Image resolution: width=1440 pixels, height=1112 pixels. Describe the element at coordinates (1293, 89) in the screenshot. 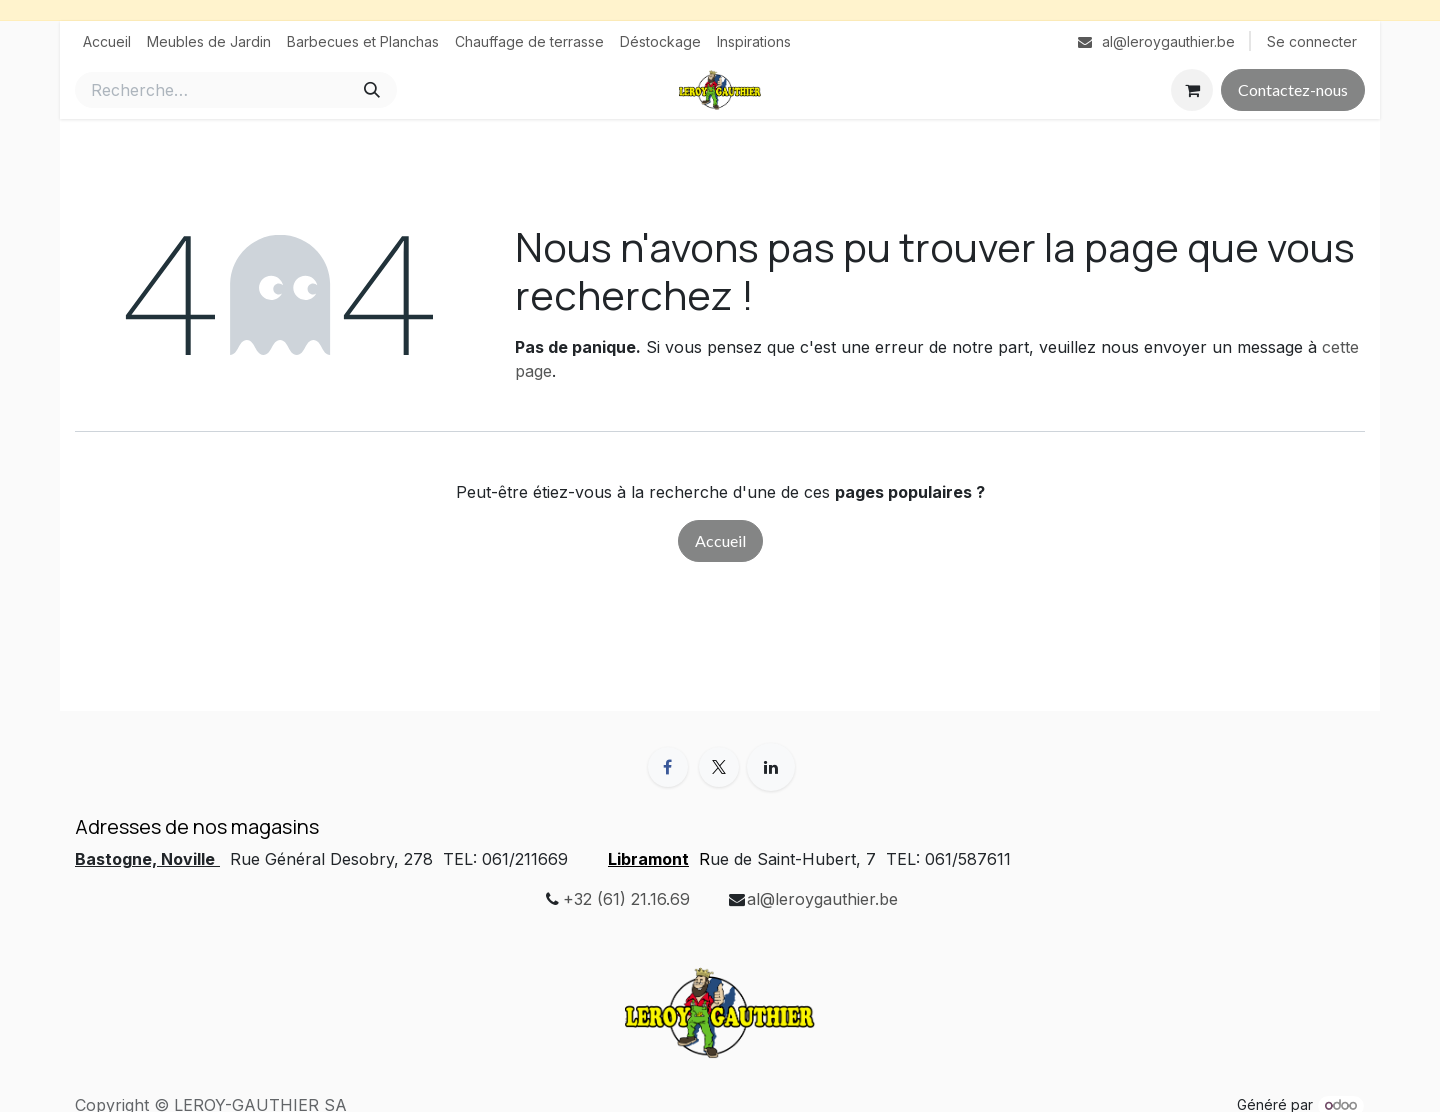

I see `Contactez-nous` at that location.